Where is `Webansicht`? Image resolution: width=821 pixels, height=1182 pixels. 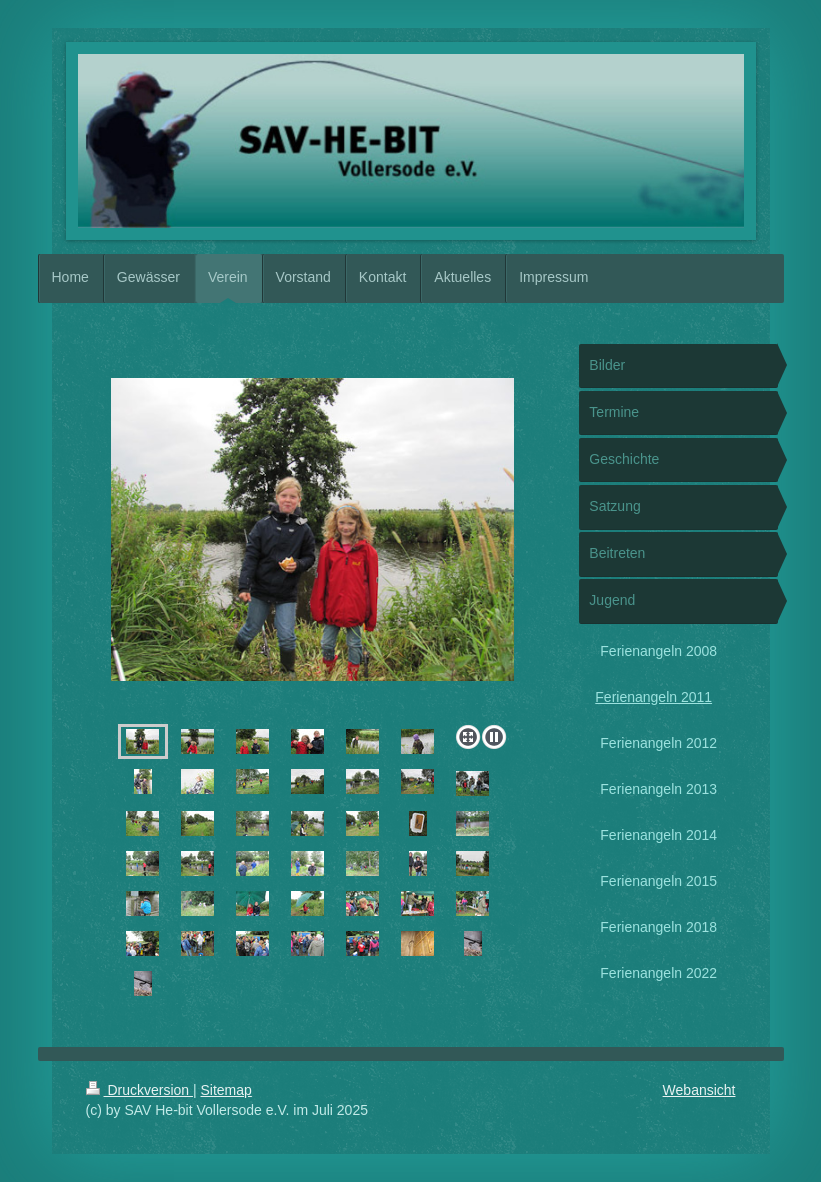 Webansicht is located at coordinates (699, 1090).